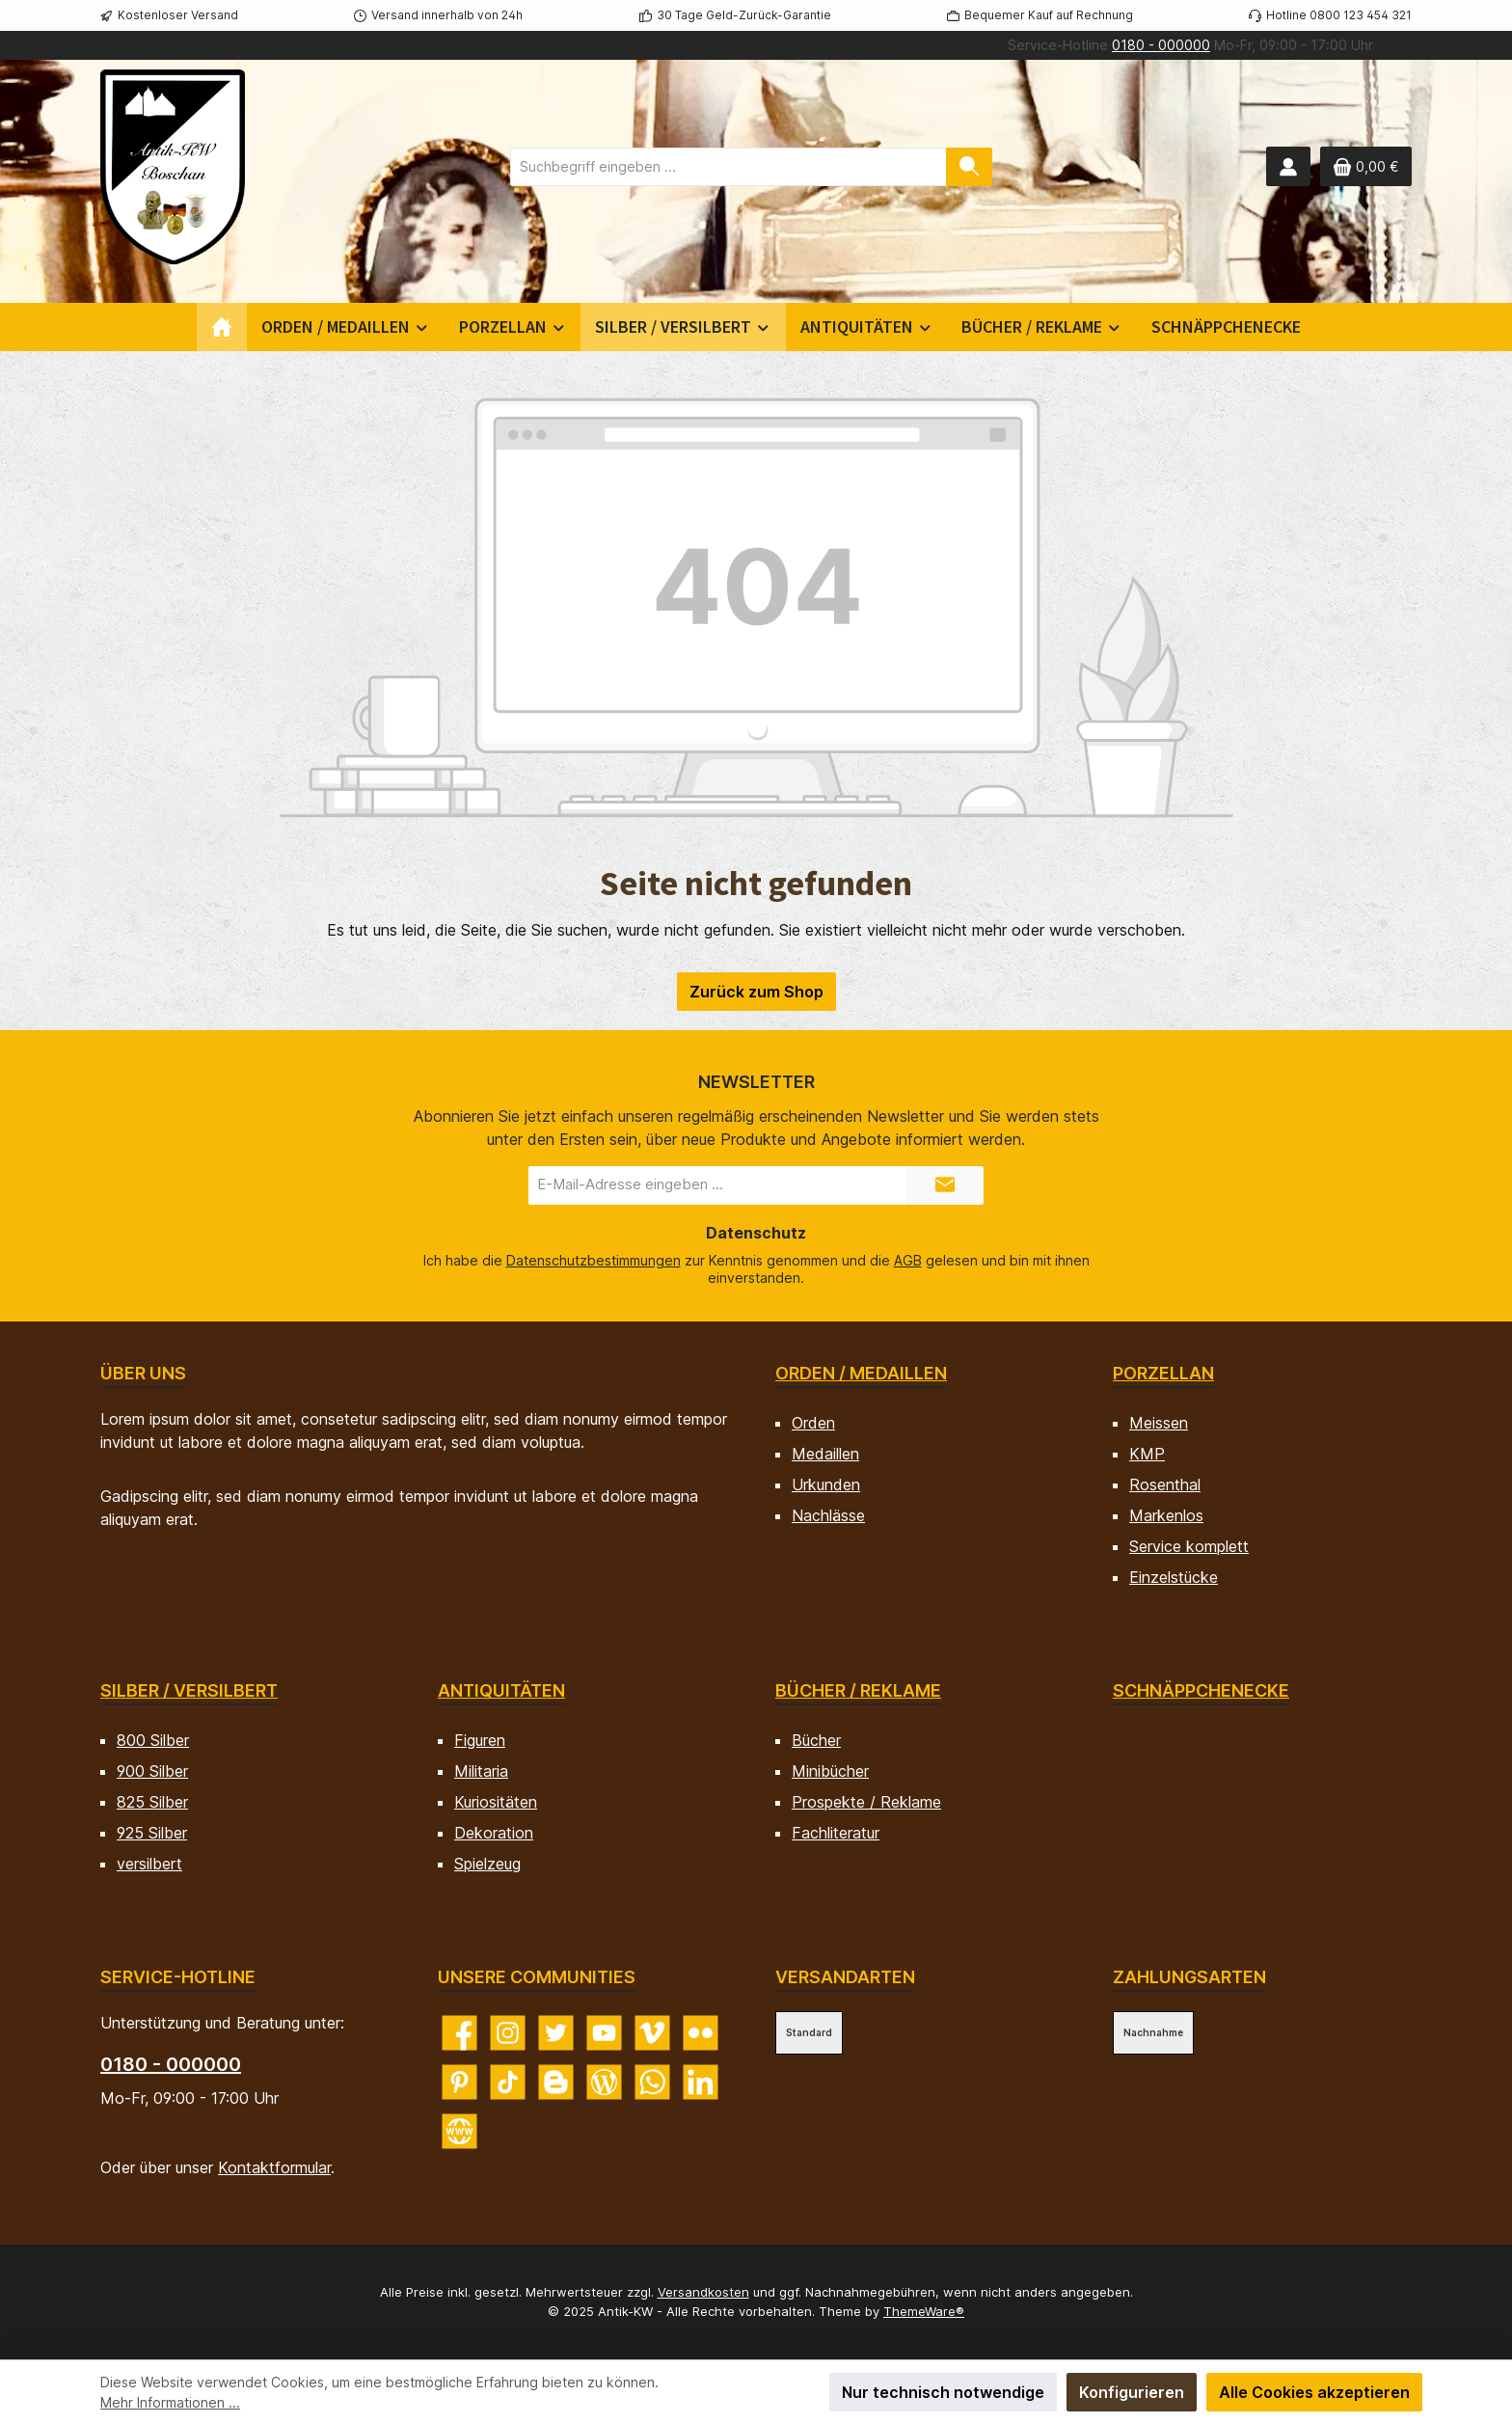 Image resolution: width=1512 pixels, height=2424 pixels. Describe the element at coordinates (908, 1260) in the screenshot. I see `AGB` at that location.